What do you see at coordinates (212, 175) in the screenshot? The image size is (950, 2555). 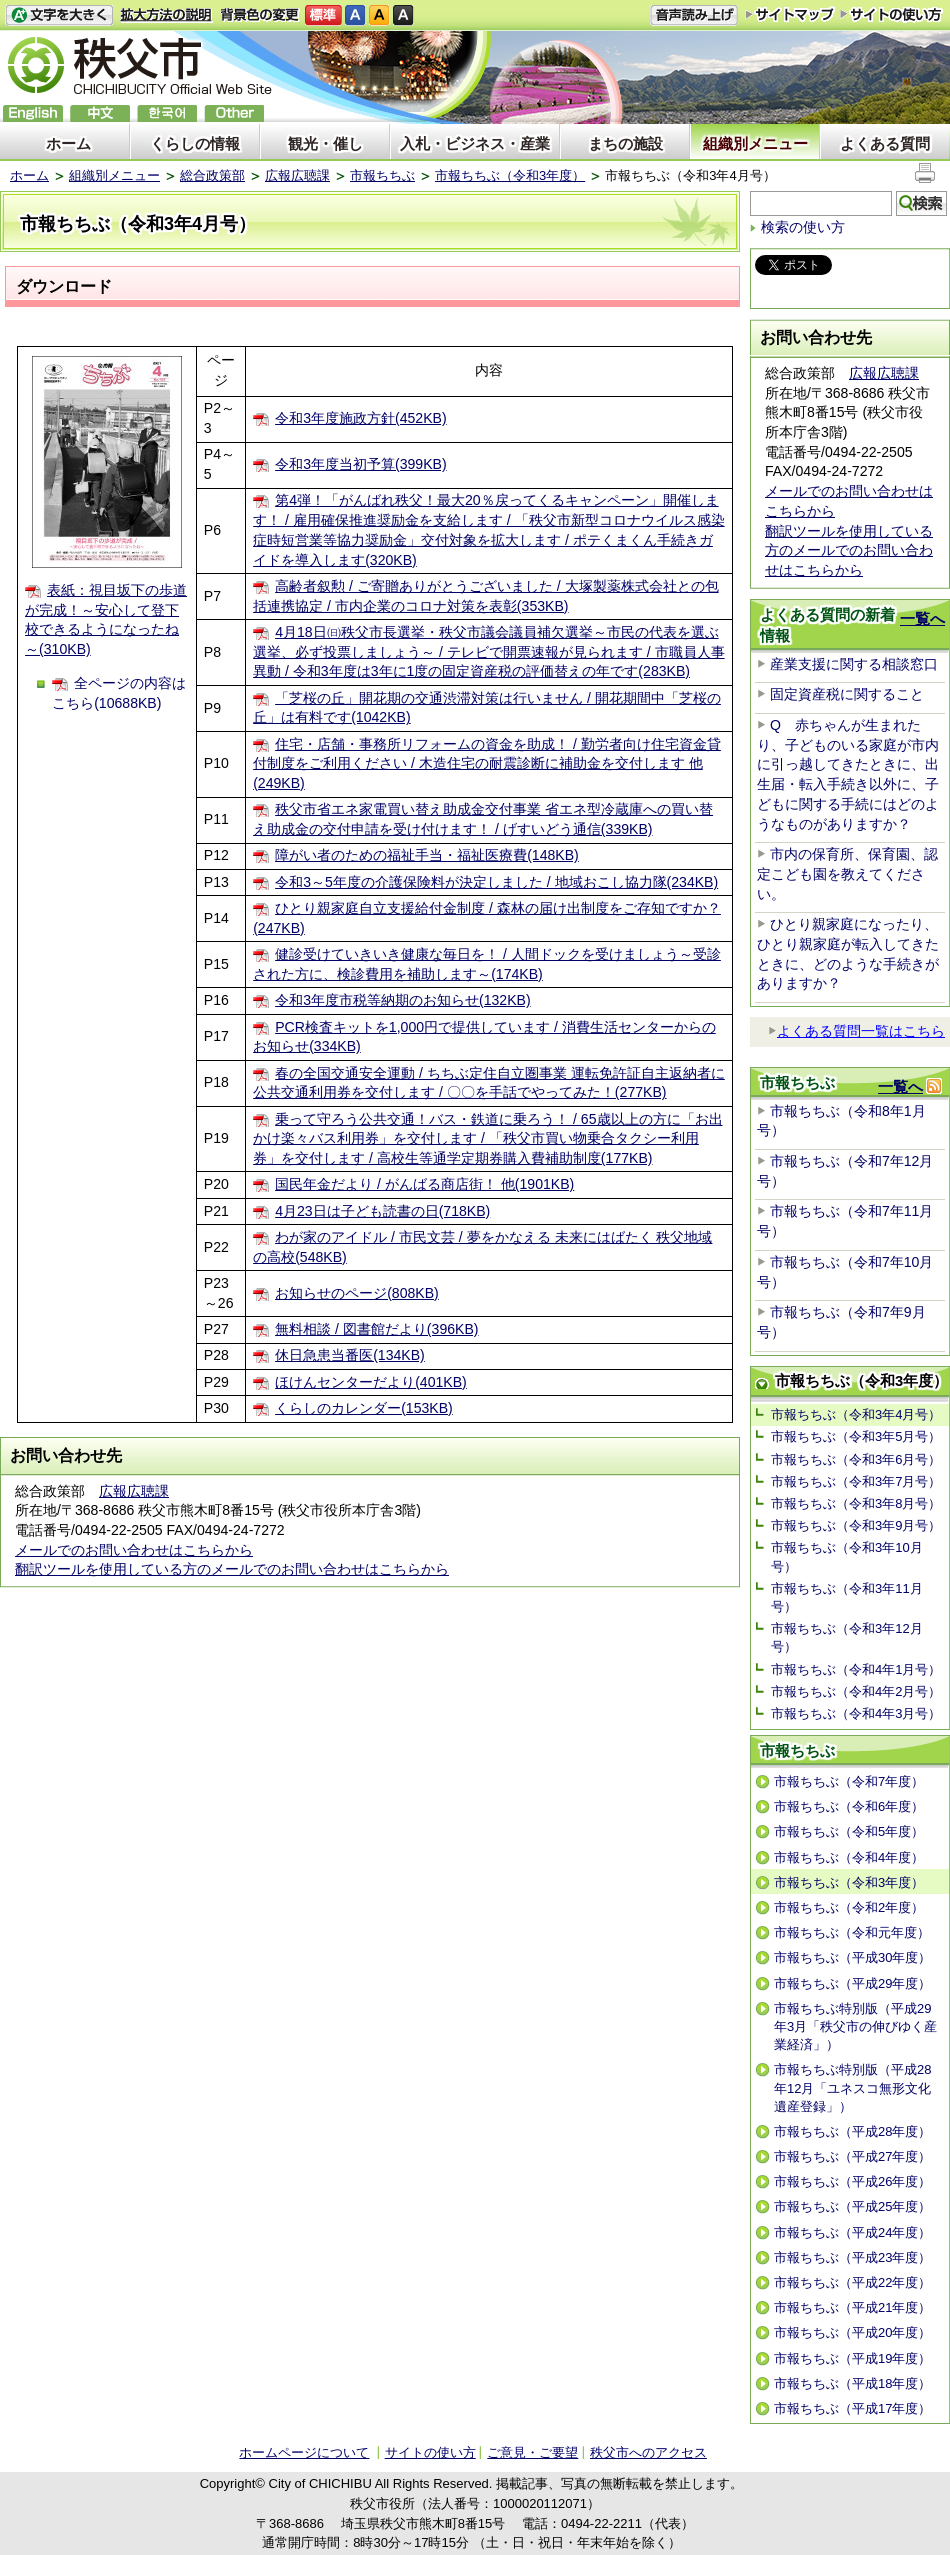 I see `総合政策部` at bounding box center [212, 175].